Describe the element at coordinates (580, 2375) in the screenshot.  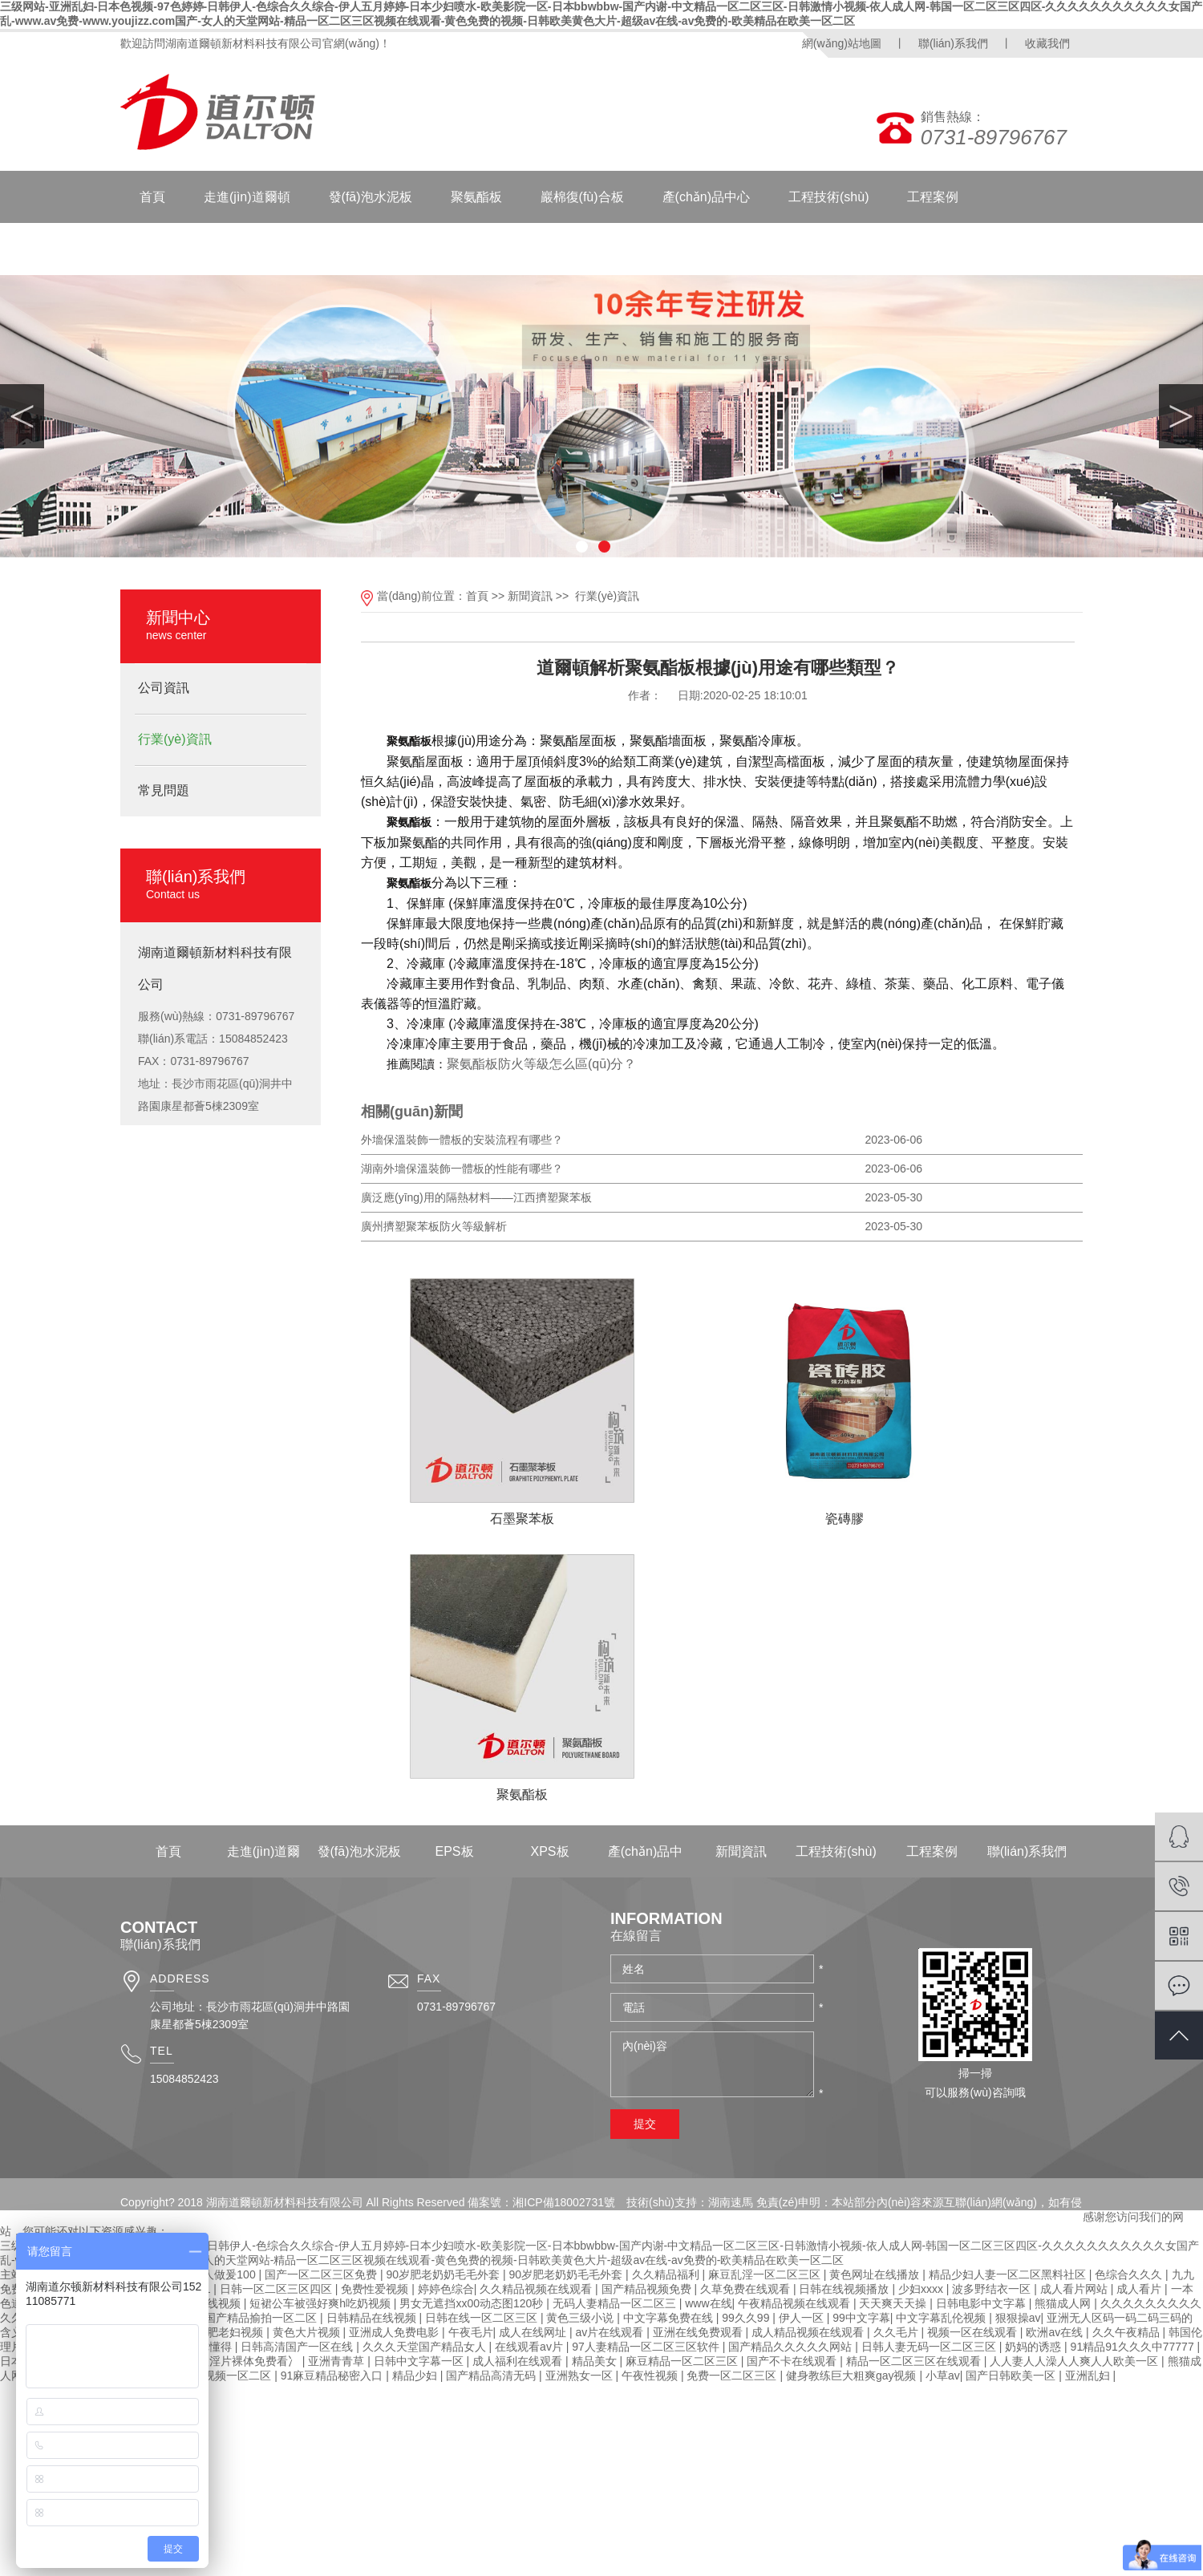
I see `亚洲熟女一区` at that location.